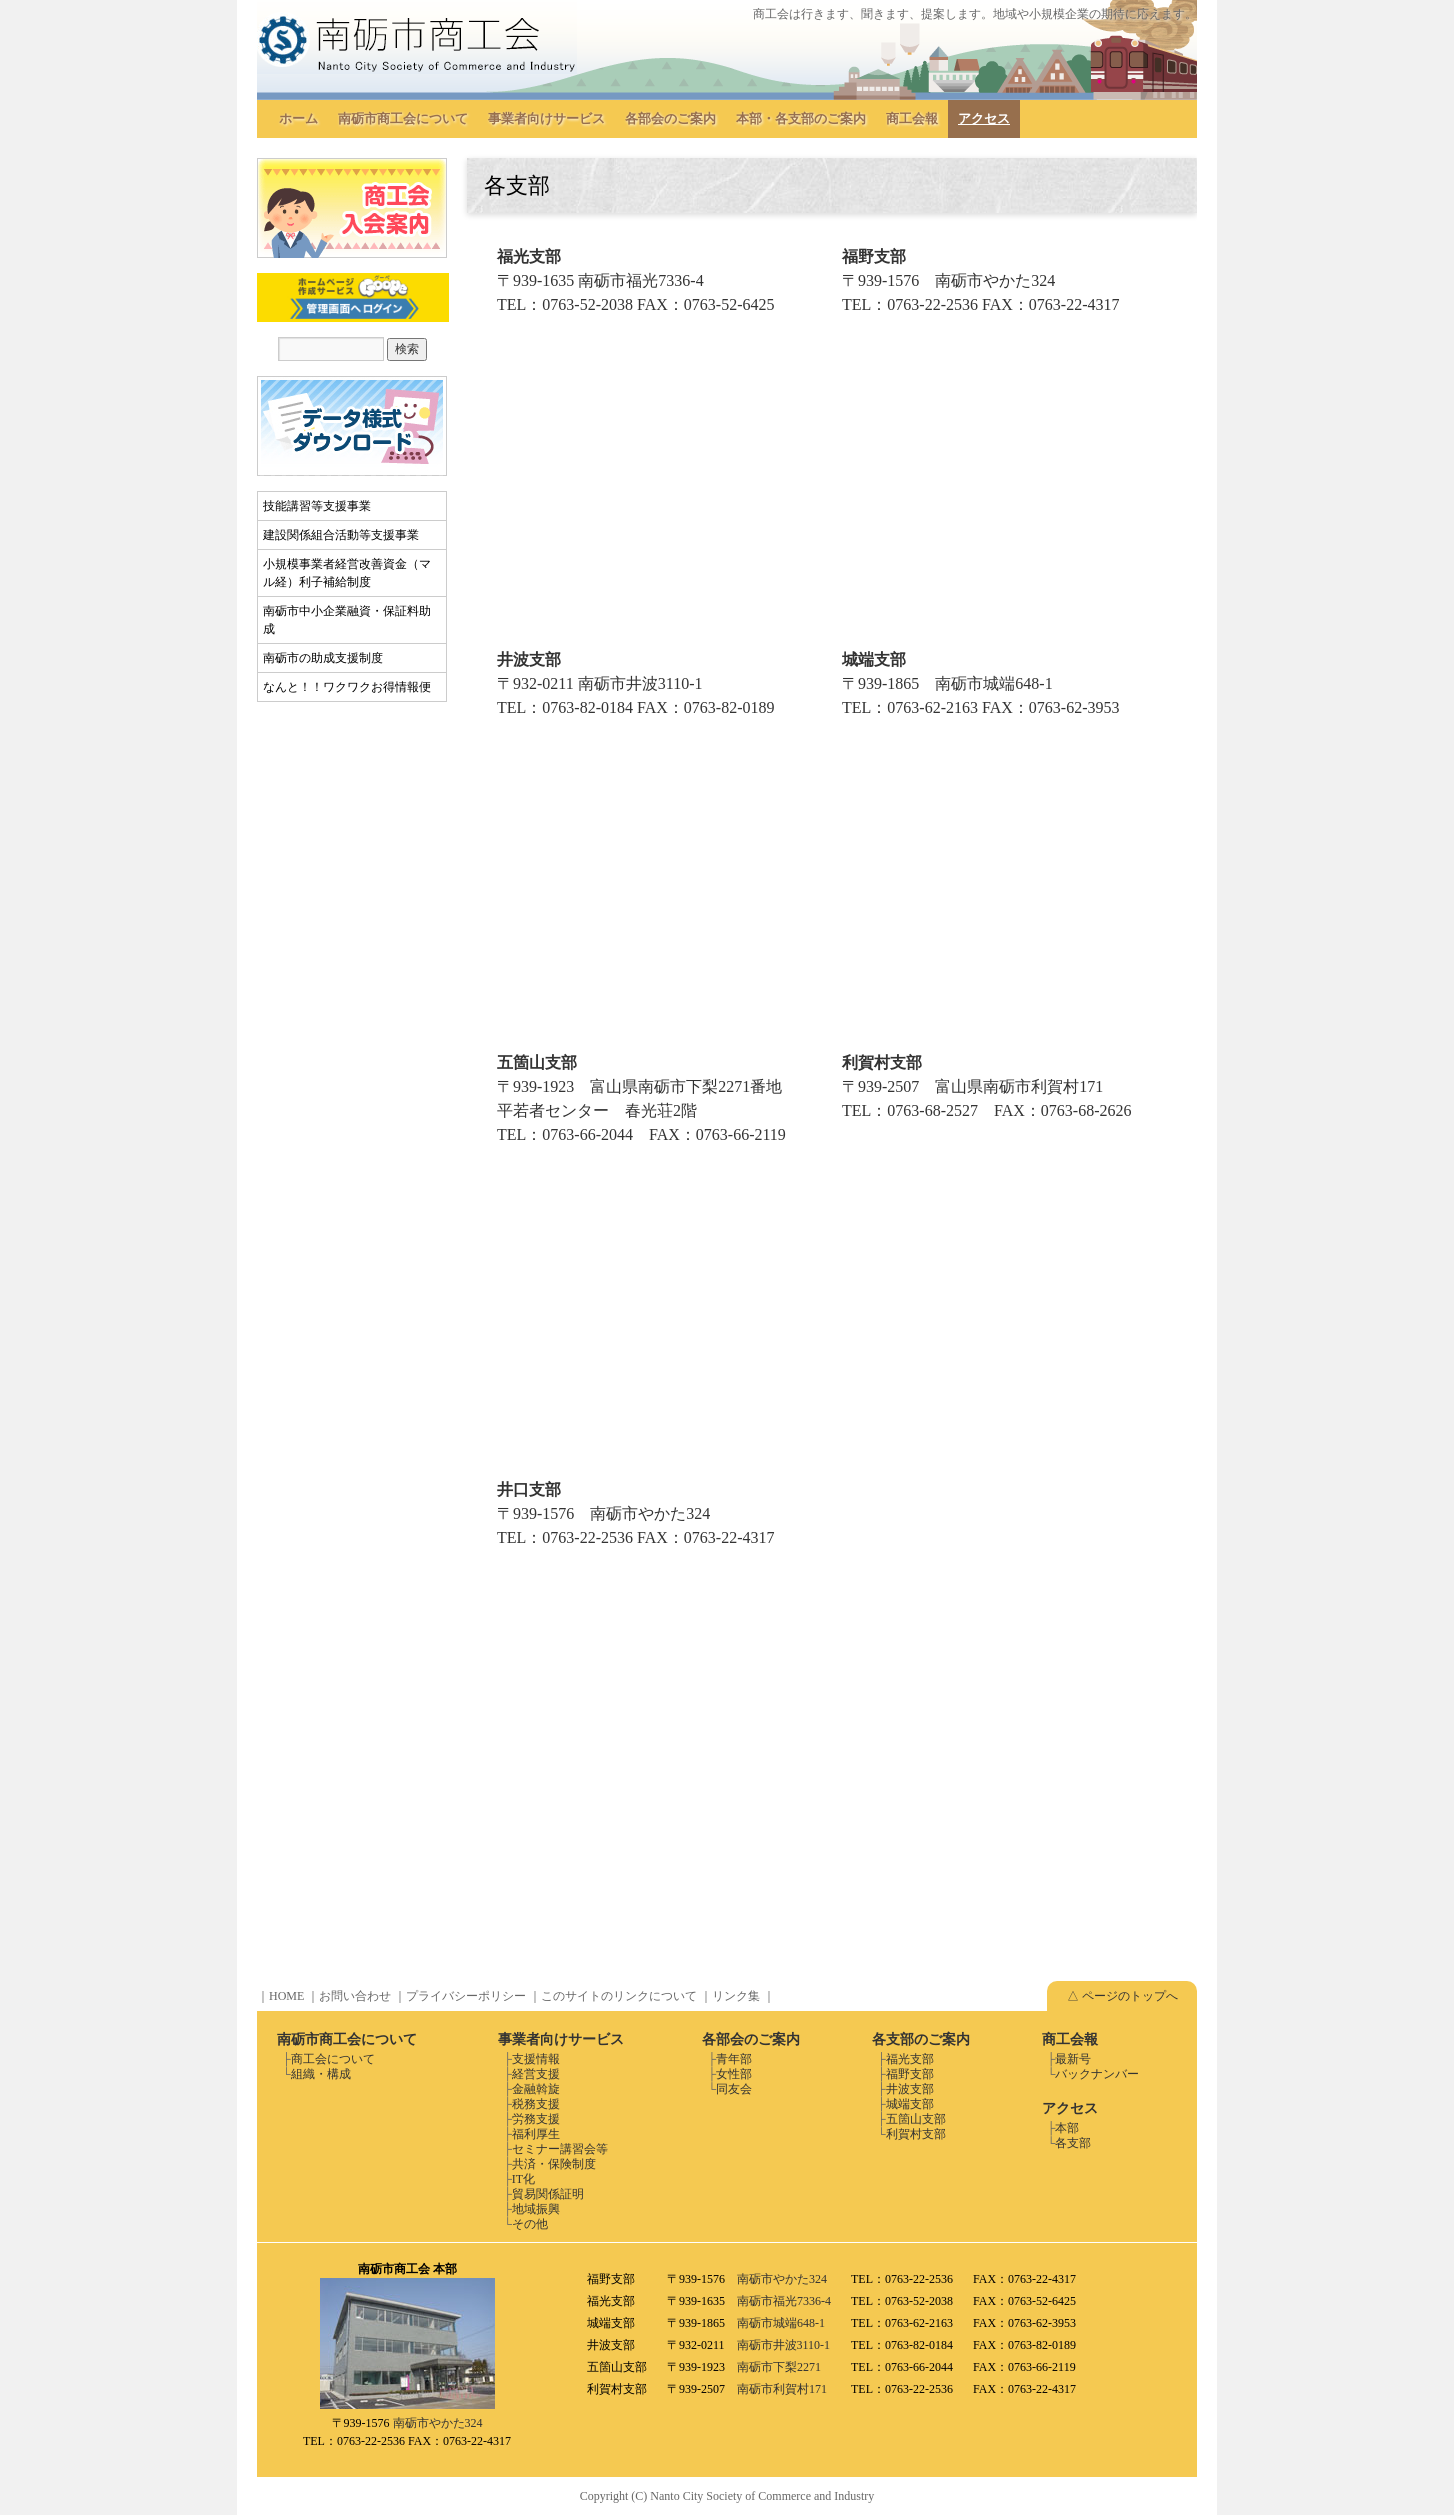 This screenshot has width=1454, height=2515. What do you see at coordinates (910, 2104) in the screenshot?
I see `城端支部` at bounding box center [910, 2104].